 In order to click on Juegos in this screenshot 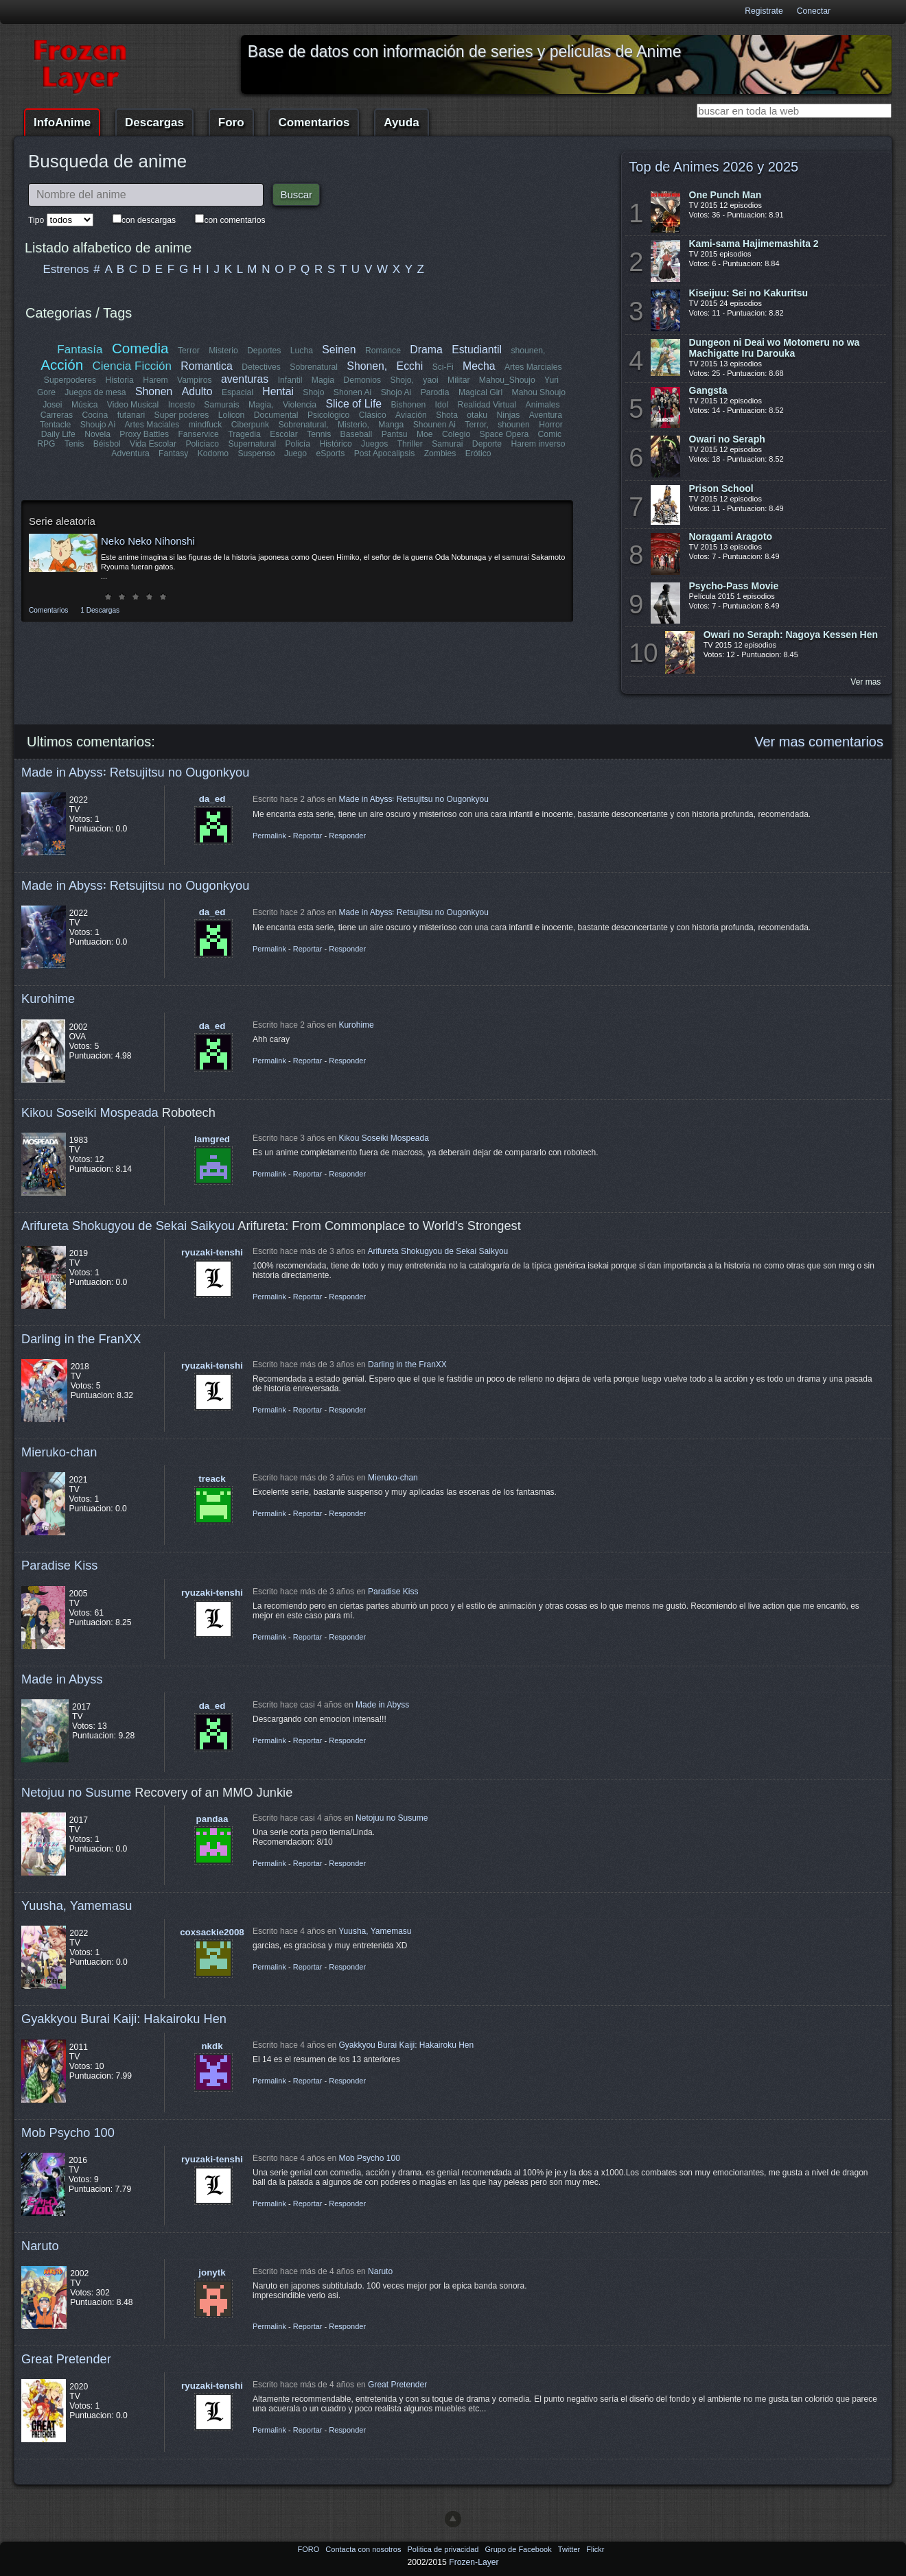, I will do `click(374, 444)`.